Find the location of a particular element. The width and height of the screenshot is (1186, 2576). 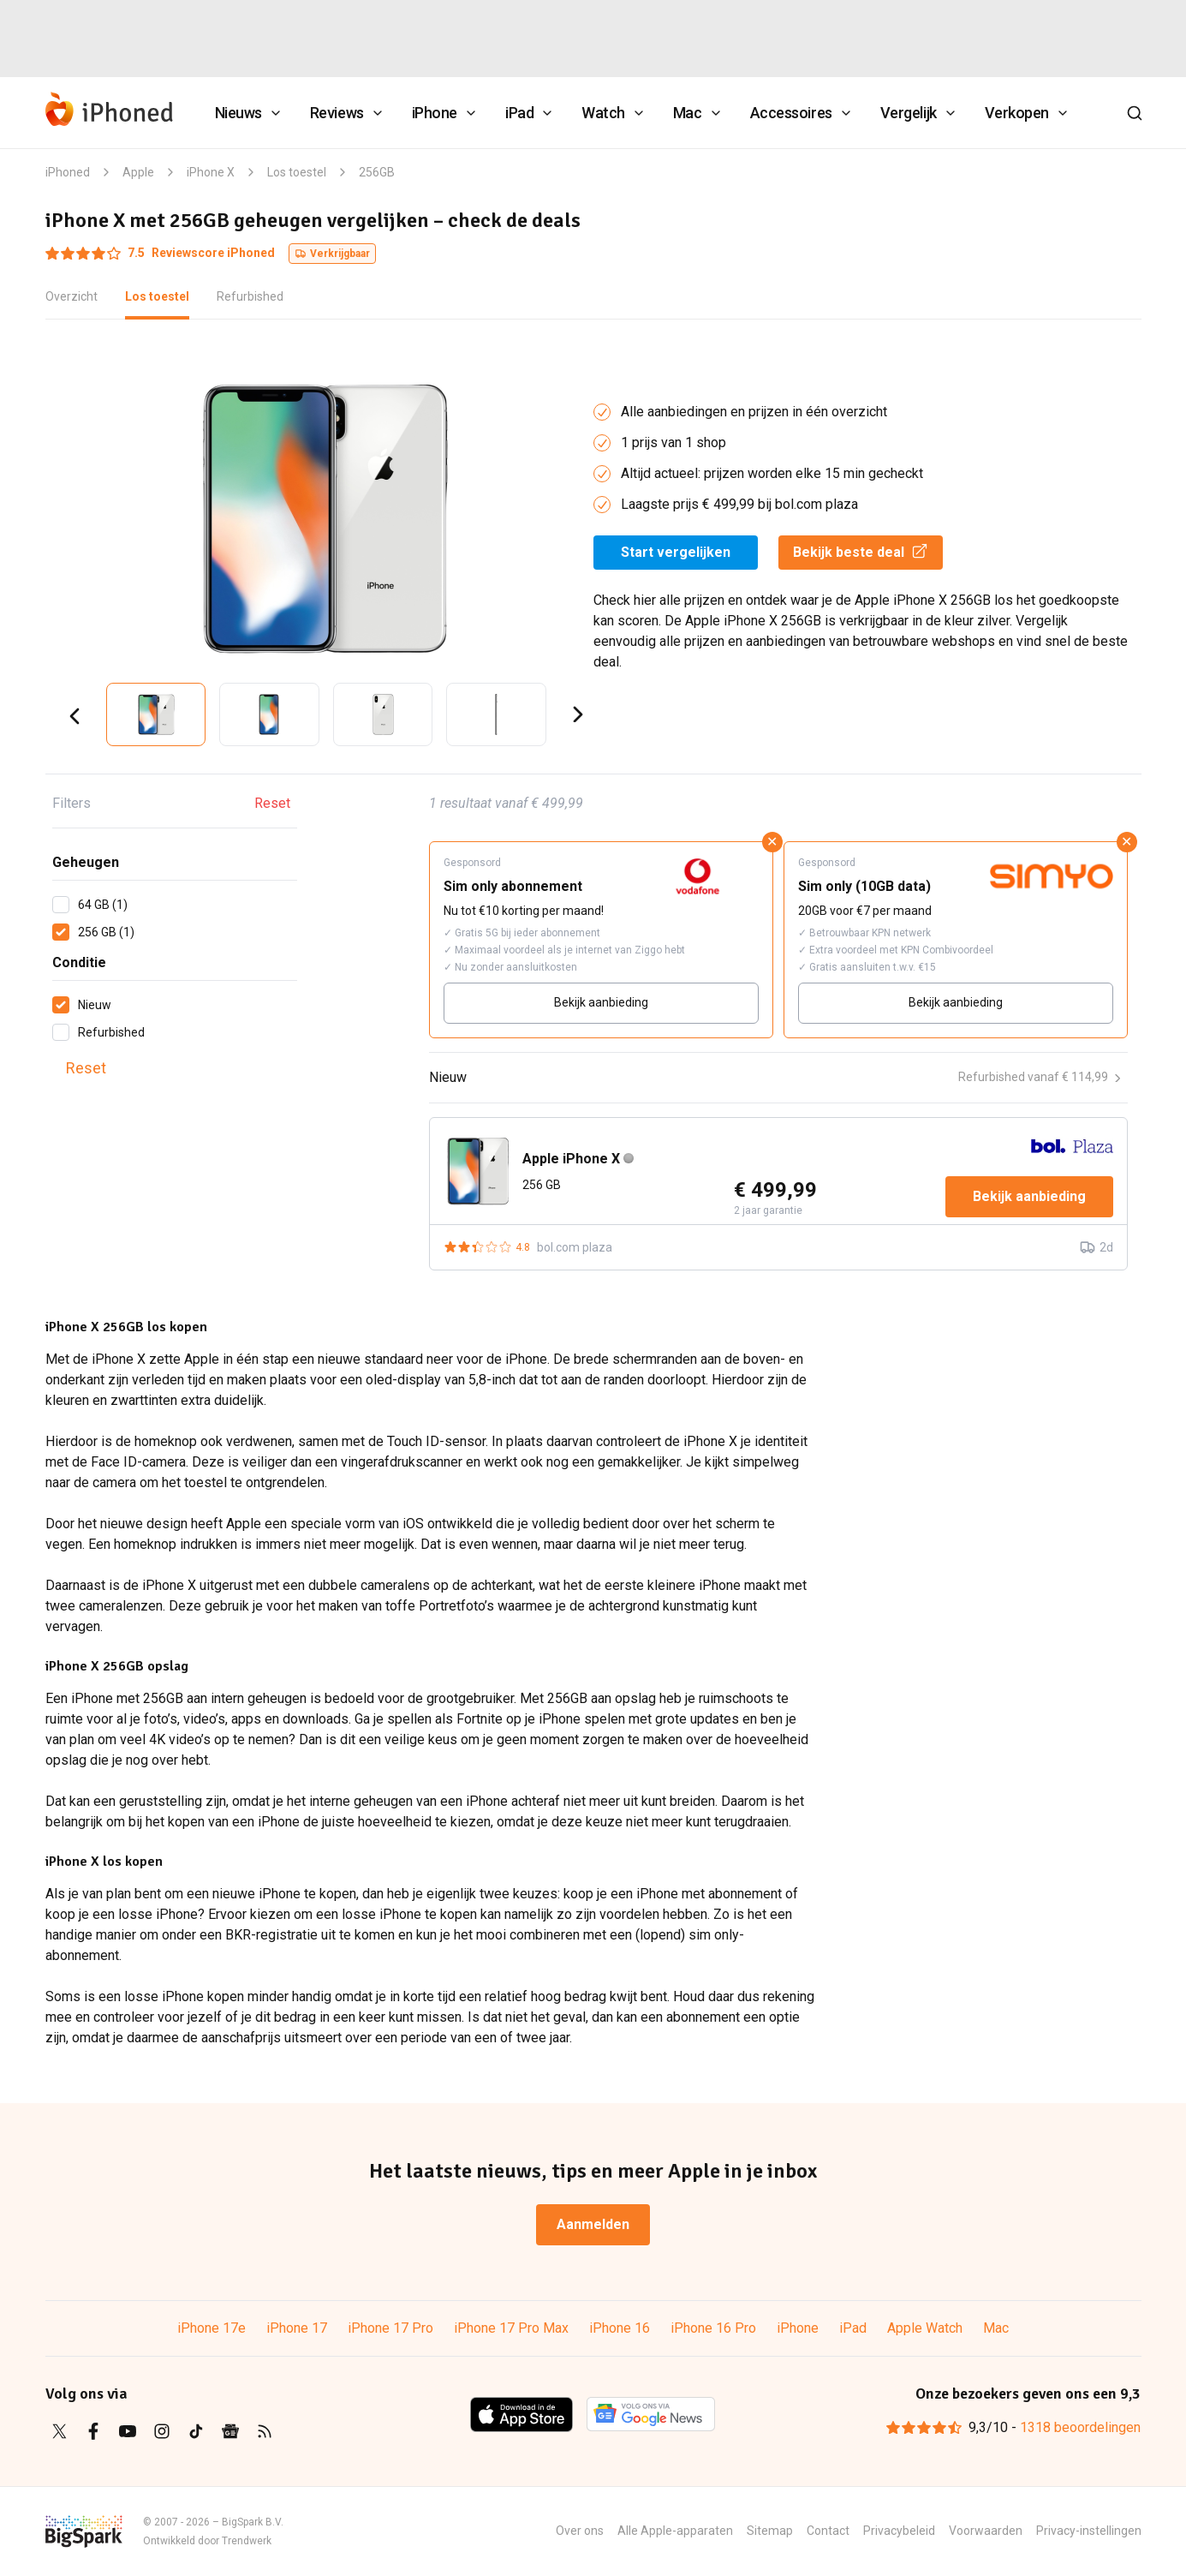

Contact is located at coordinates (828, 2530).